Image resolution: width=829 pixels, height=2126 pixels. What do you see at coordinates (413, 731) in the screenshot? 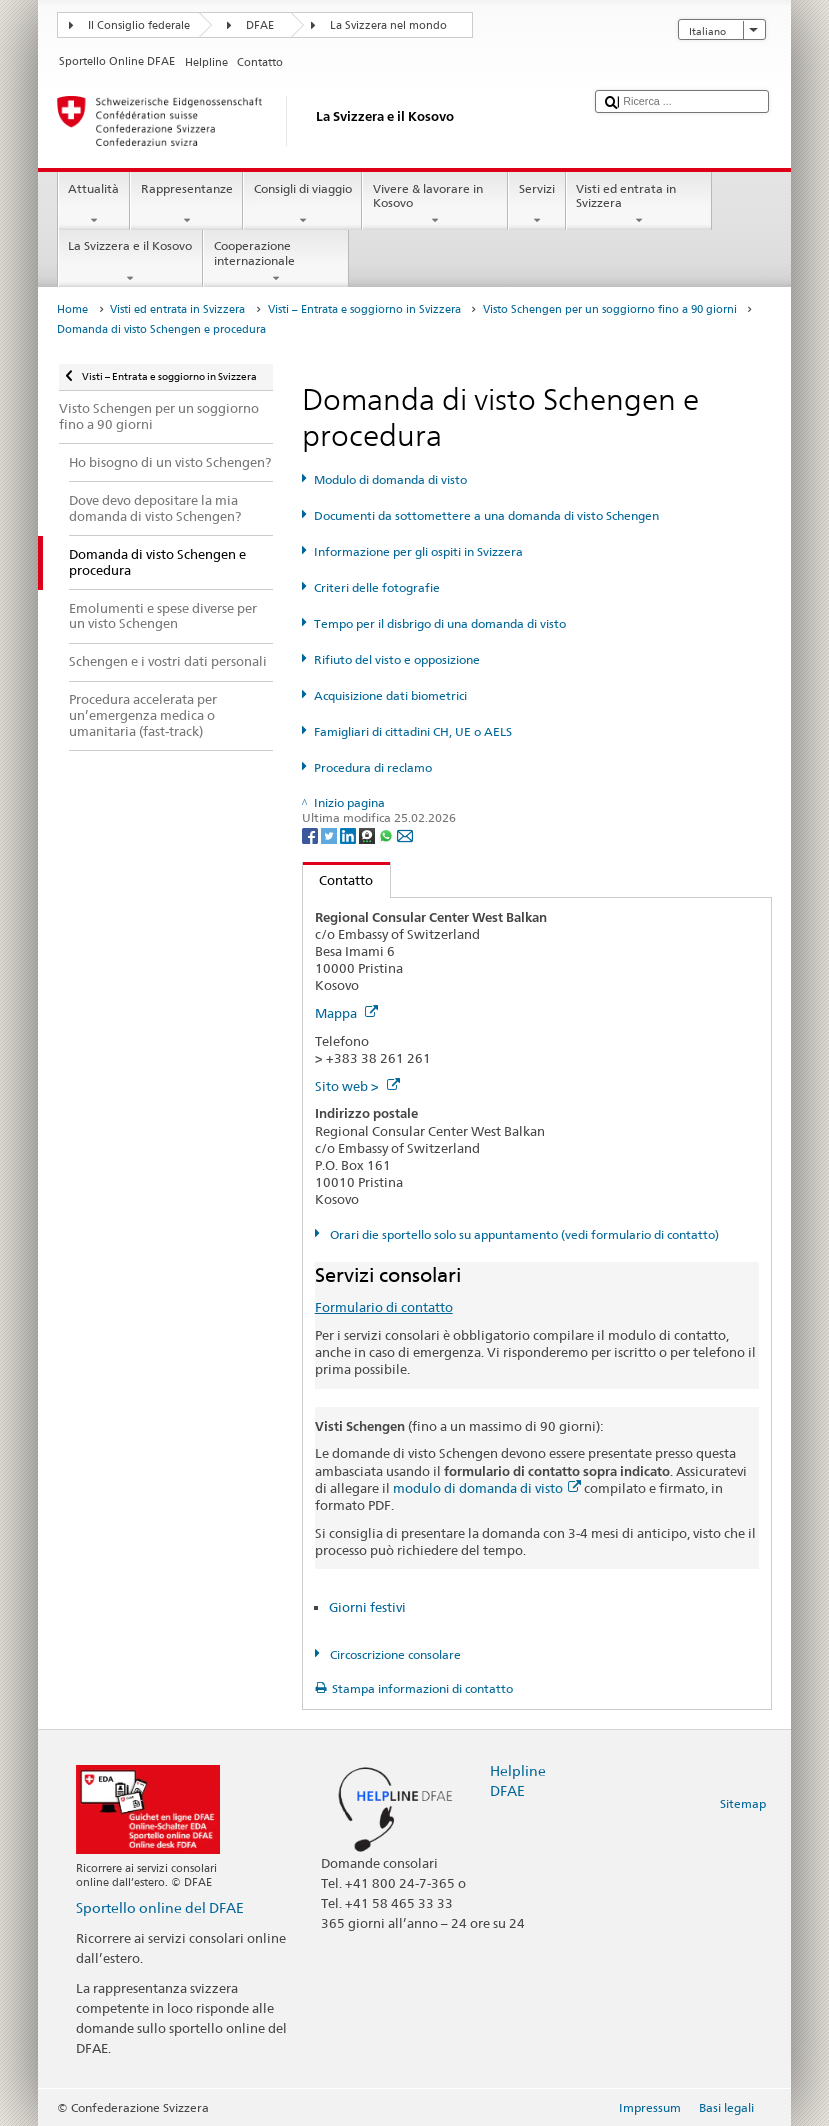
I see `Famigliari di cittadini CH, UE o AELS` at bounding box center [413, 731].